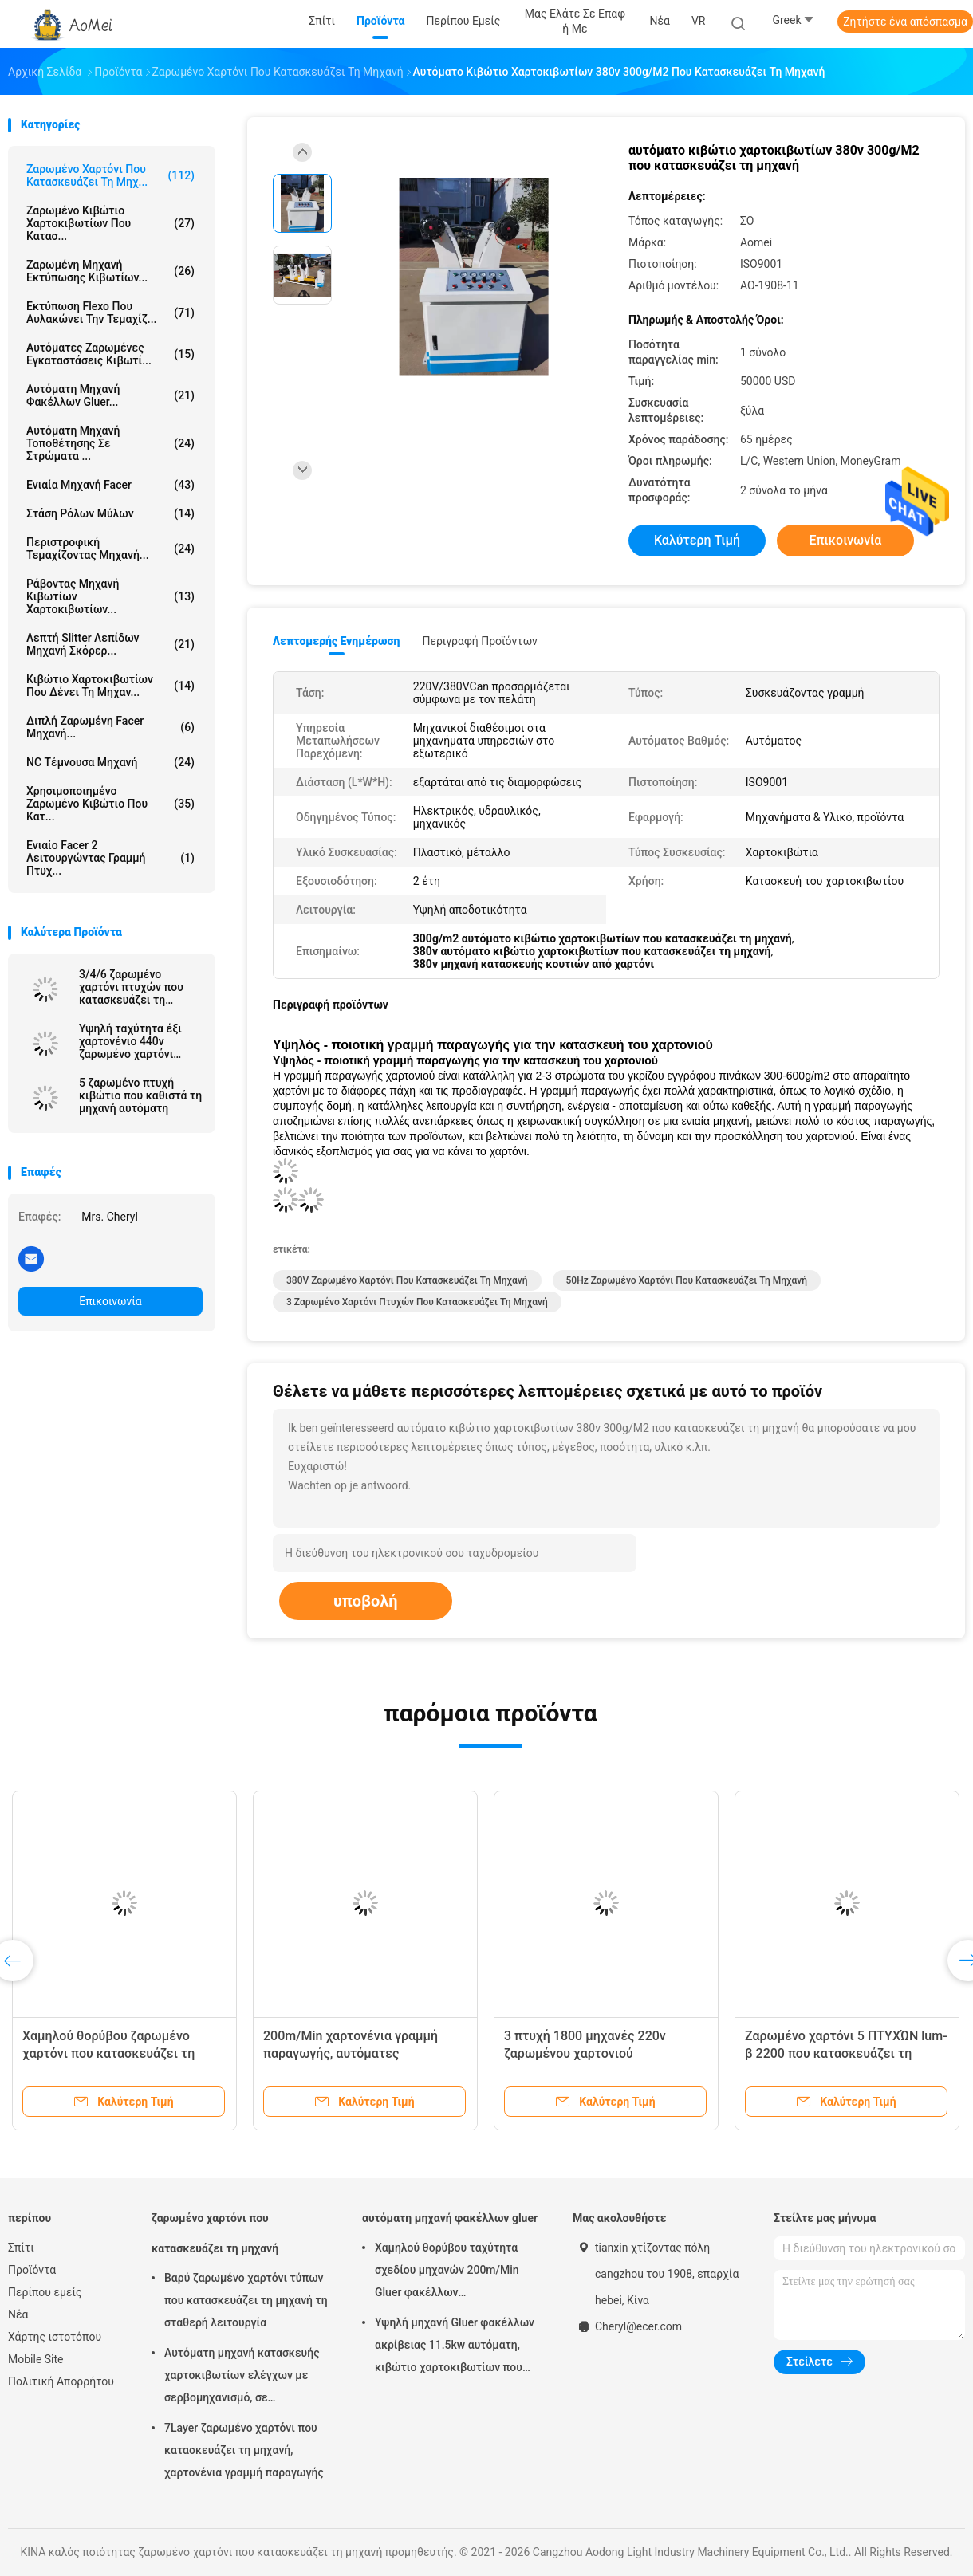 The height and width of the screenshot is (2576, 973). I want to click on κιβώτιο χαρτοκιβωτίων που δένει τη μηχαν..., so click(110, 685).